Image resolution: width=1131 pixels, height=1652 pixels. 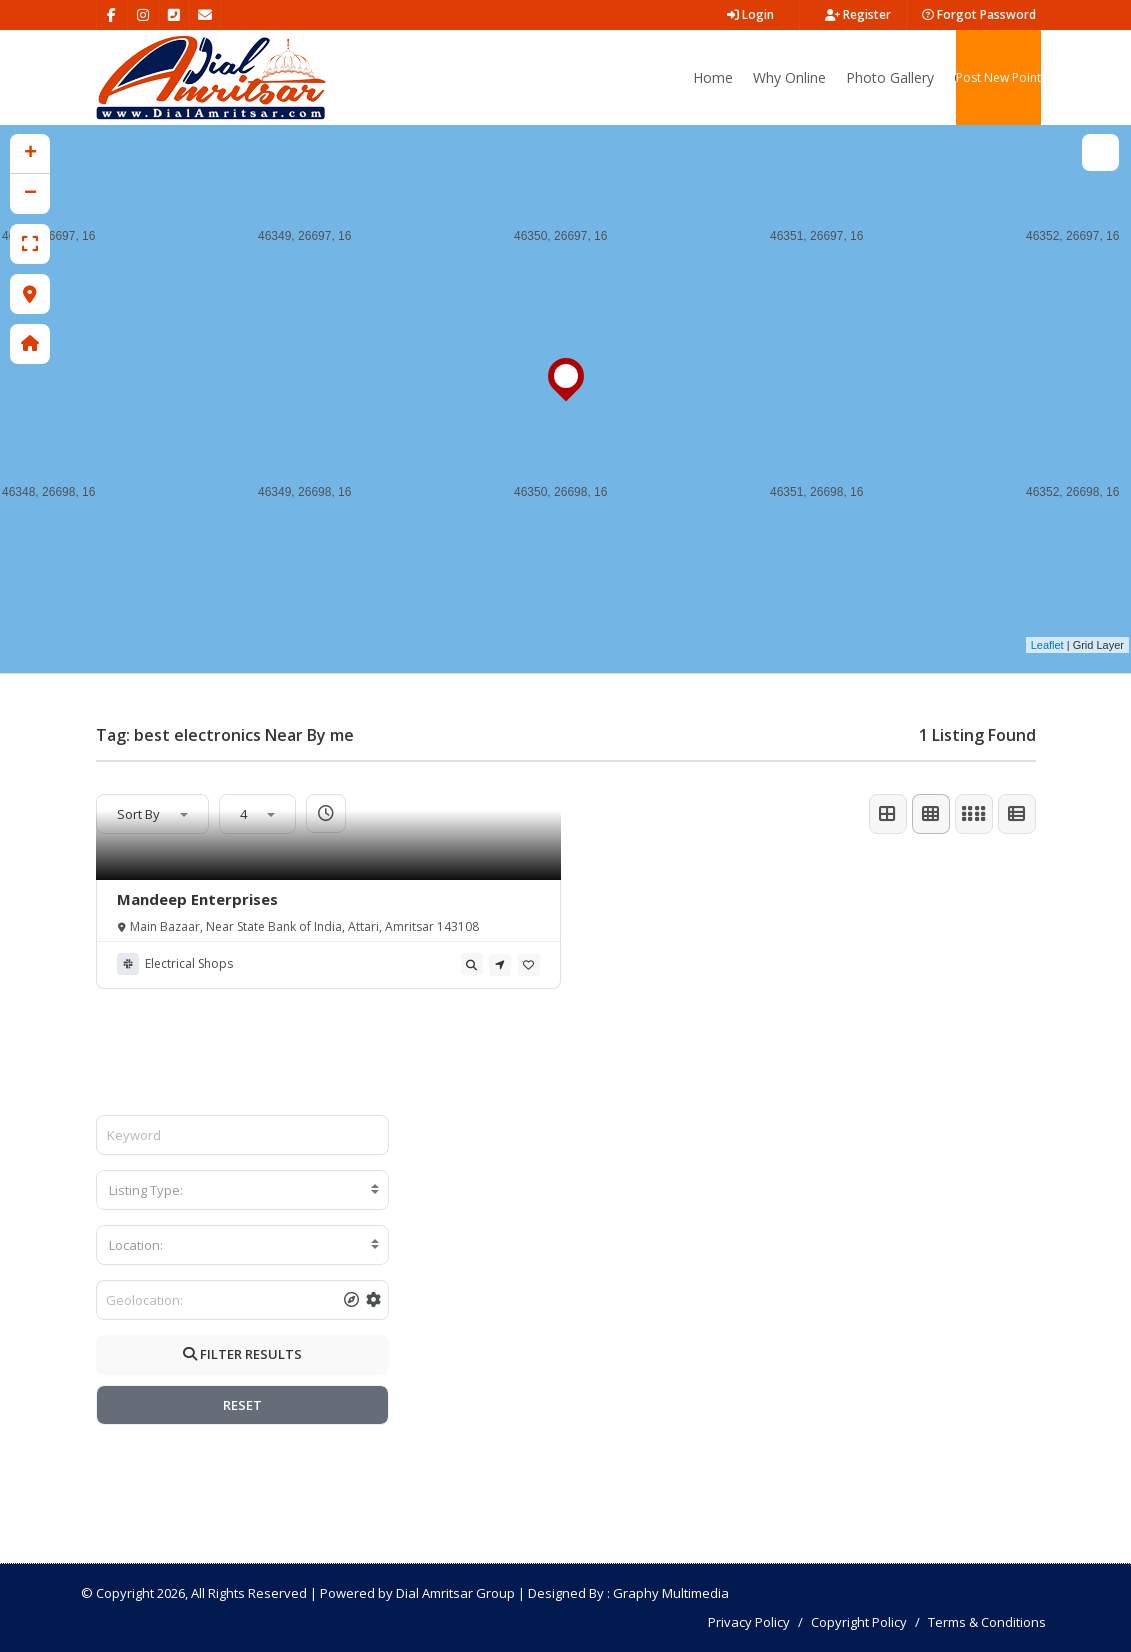 I want to click on Register, so click(x=858, y=14).